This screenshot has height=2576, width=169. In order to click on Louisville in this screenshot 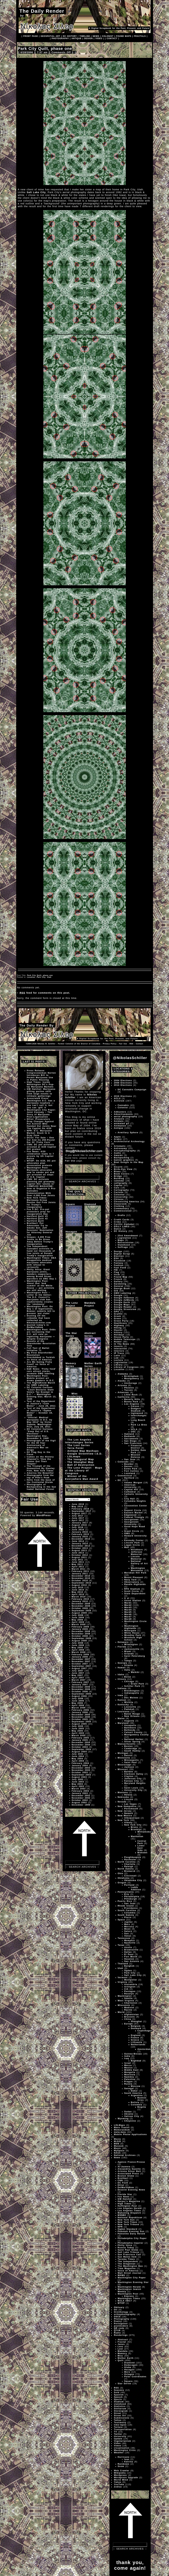, I will do `click(130, 1707)`.